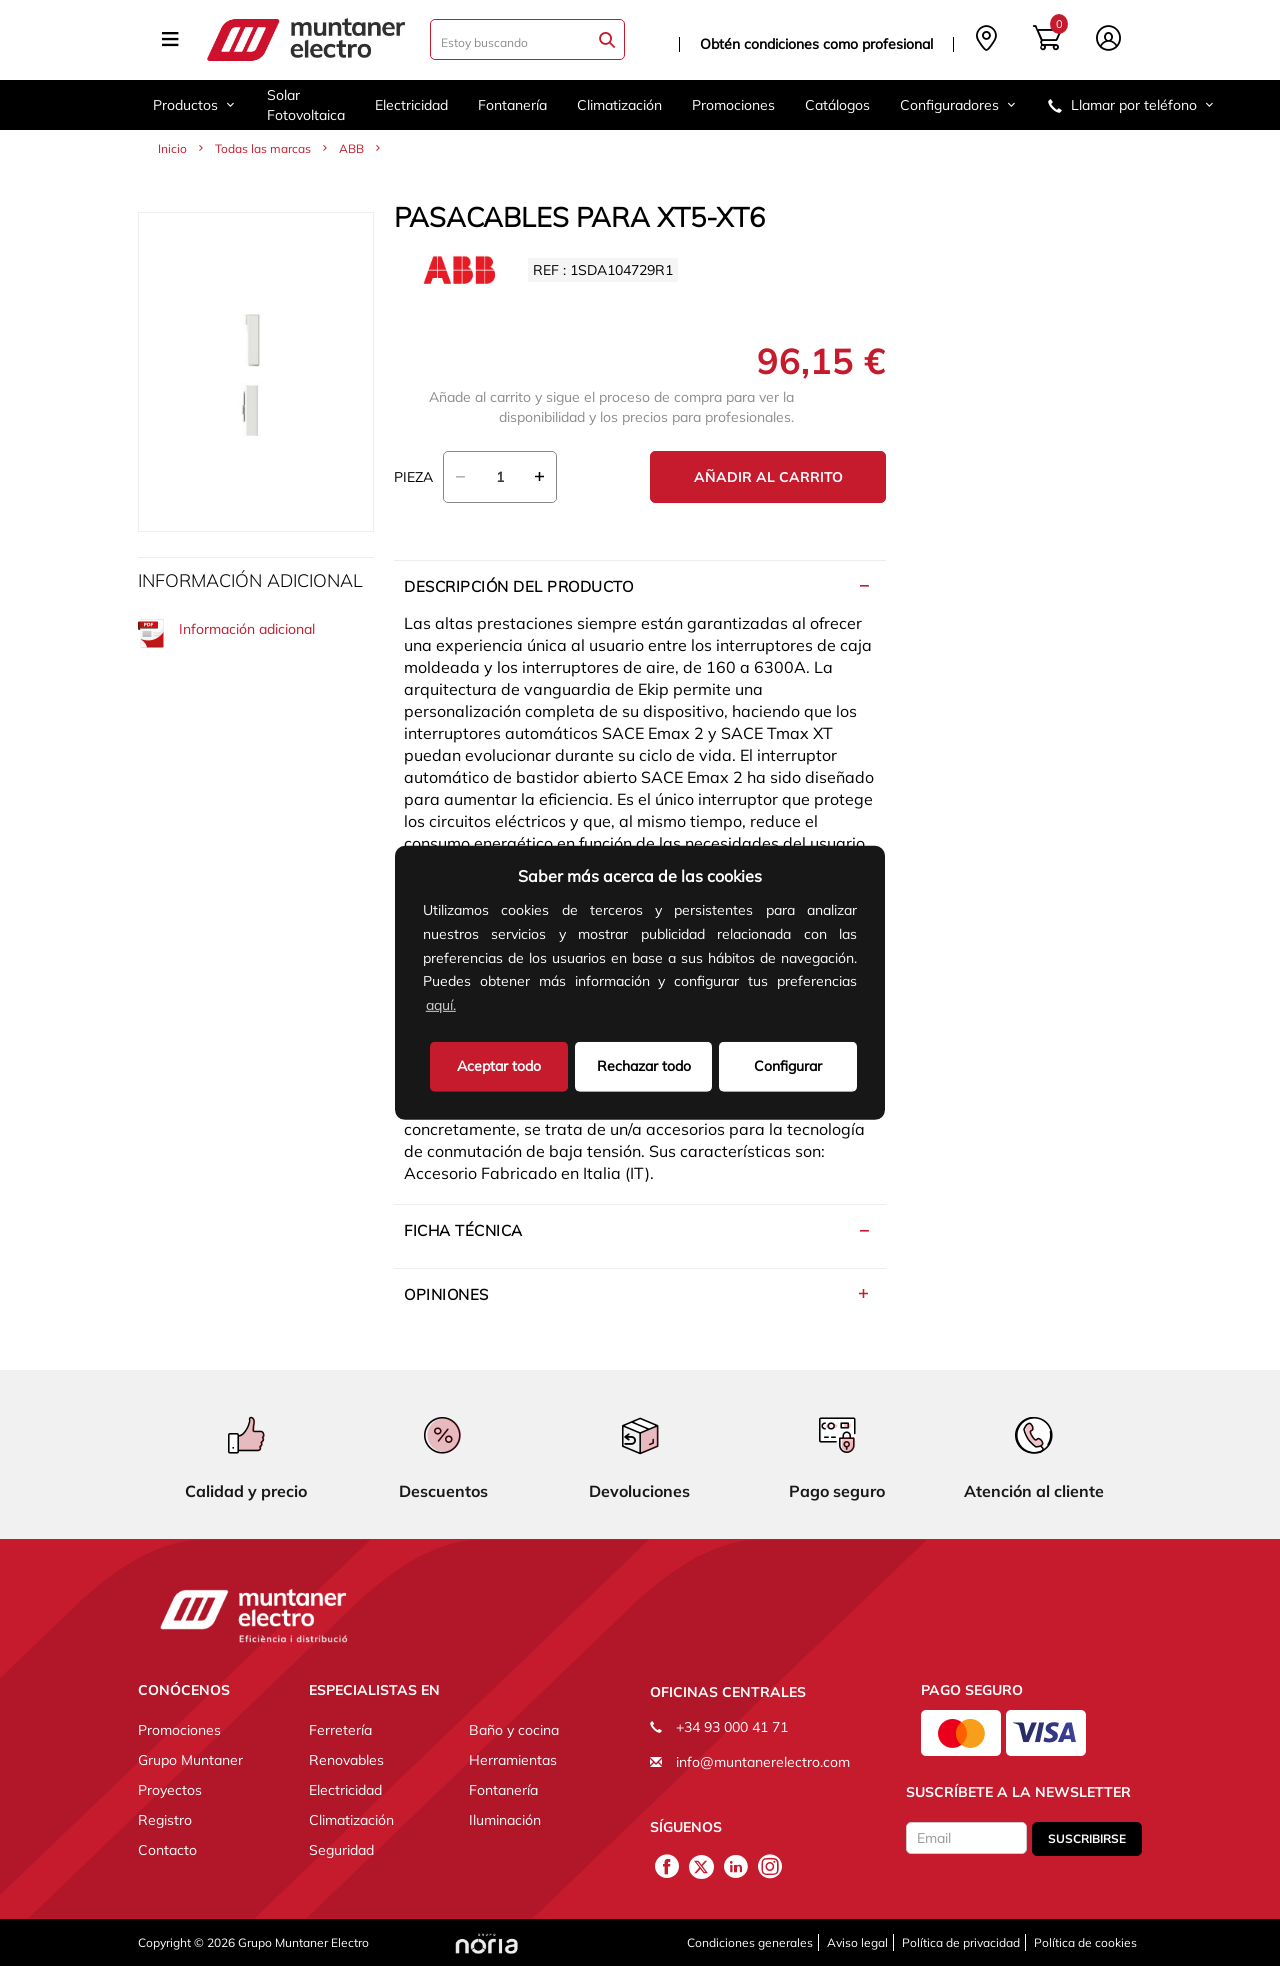  What do you see at coordinates (518, 586) in the screenshot?
I see `Descripción del producto` at bounding box center [518, 586].